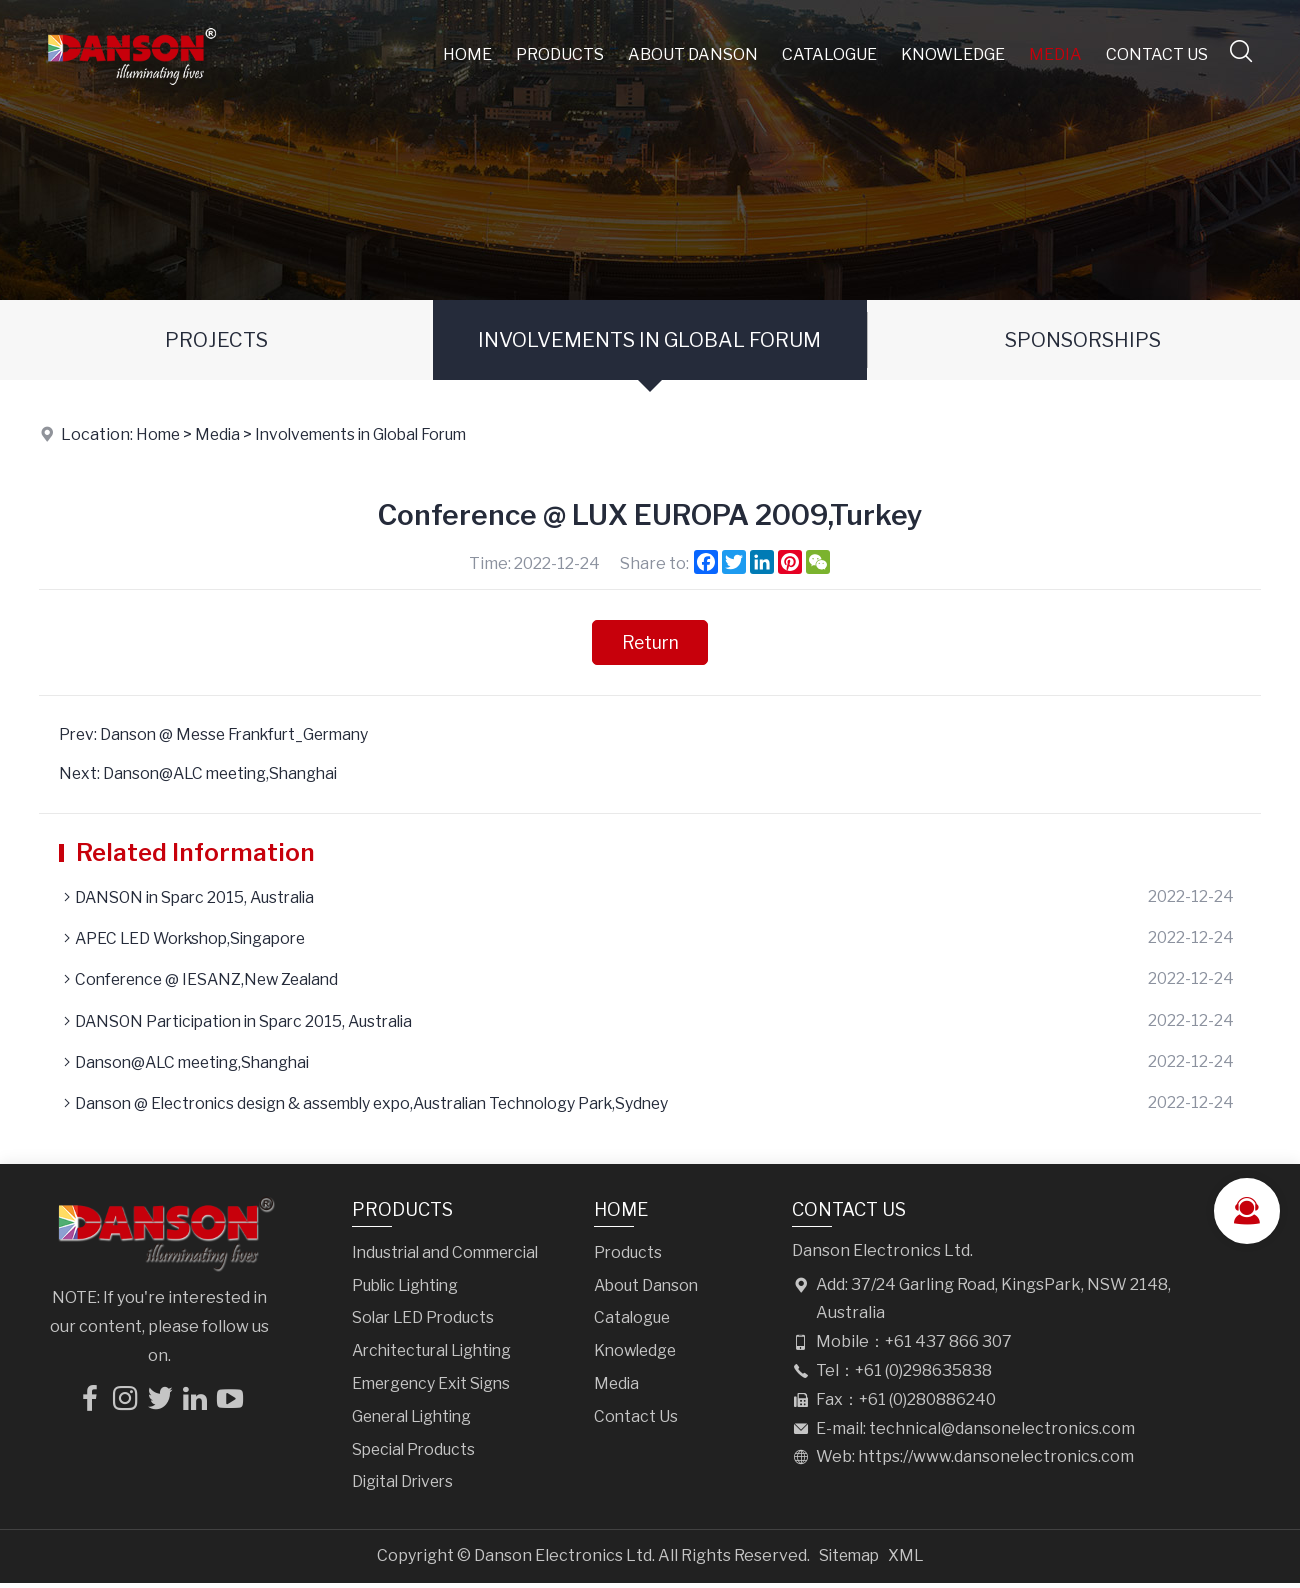 The width and height of the screenshot is (1300, 1588). Describe the element at coordinates (216, 340) in the screenshot. I see `Projects` at that location.